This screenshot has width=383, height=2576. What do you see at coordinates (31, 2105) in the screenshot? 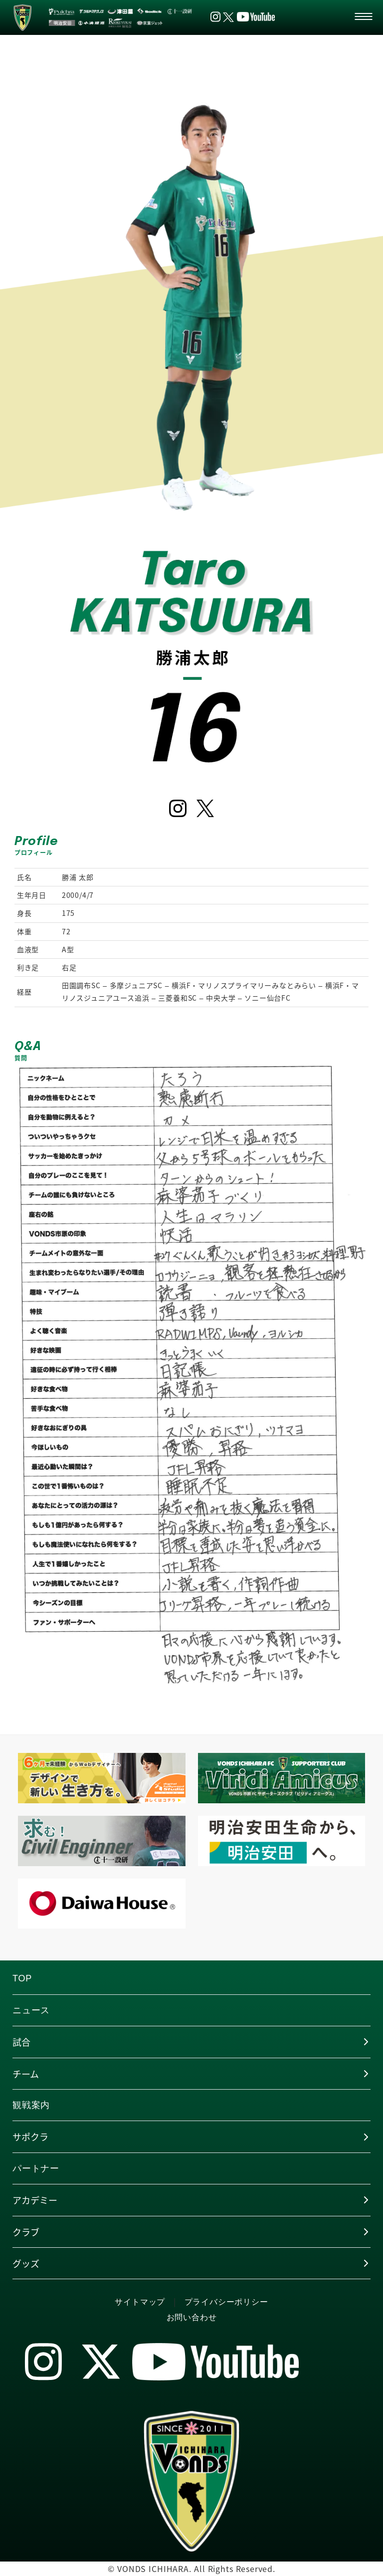
I see `観戦案内` at bounding box center [31, 2105].